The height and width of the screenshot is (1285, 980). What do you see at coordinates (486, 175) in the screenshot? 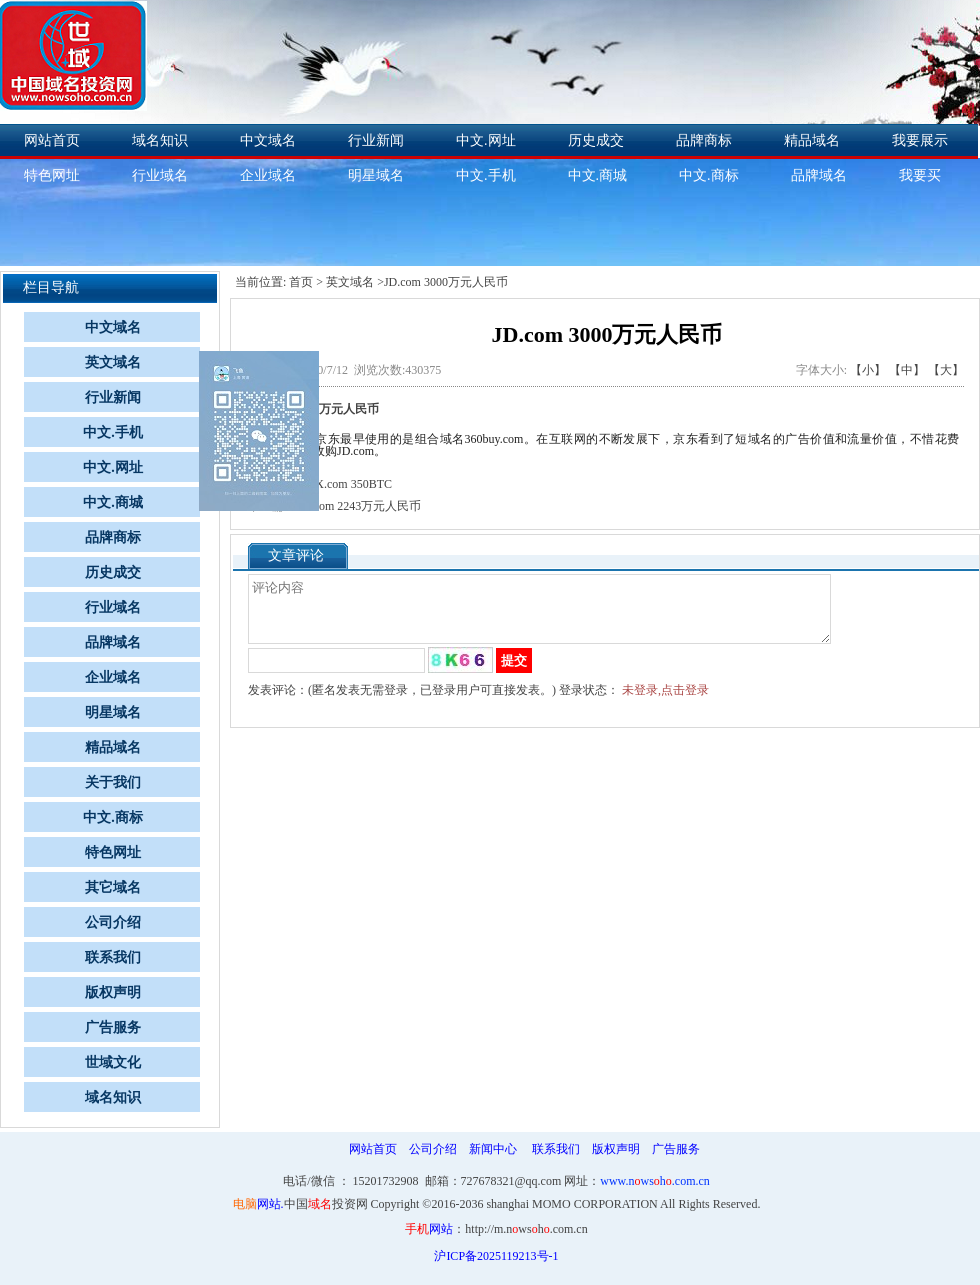
I see `中文.手机` at bounding box center [486, 175].